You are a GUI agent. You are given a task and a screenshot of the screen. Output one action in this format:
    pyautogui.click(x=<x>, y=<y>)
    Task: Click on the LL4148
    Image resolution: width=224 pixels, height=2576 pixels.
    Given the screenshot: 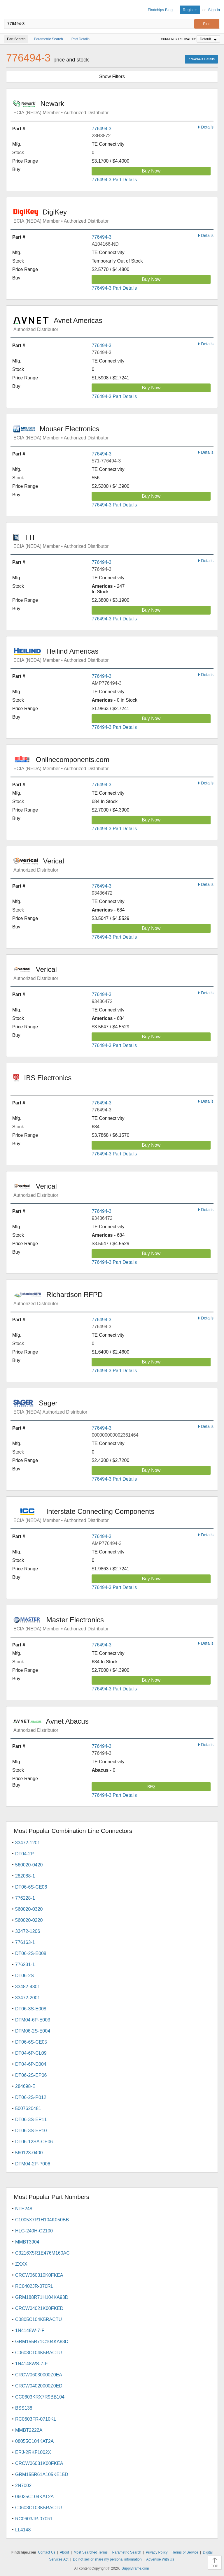 What is the action you would take?
    pyautogui.click(x=23, y=2529)
    